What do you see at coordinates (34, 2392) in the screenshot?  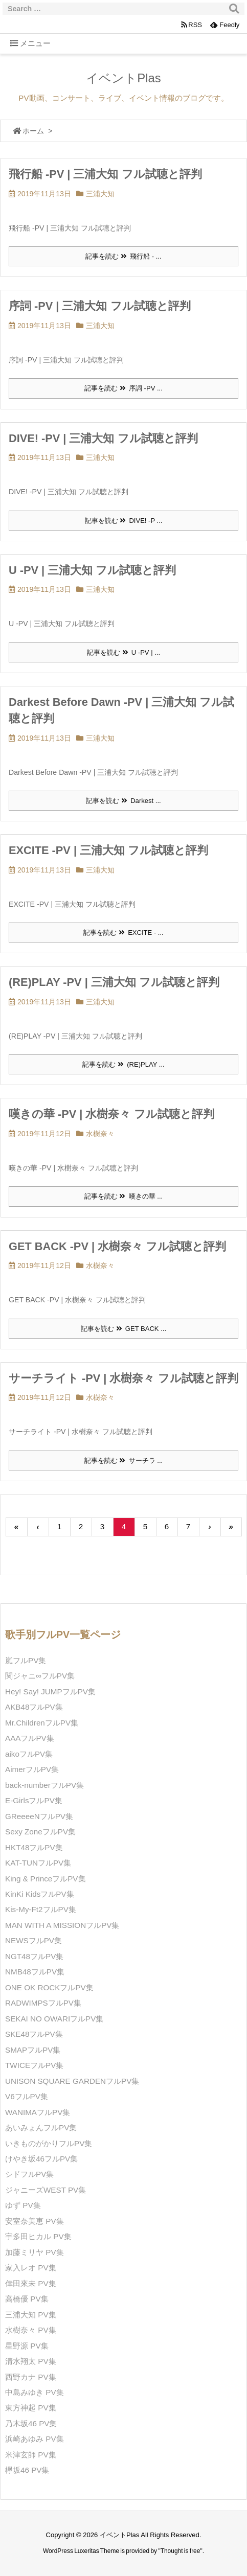 I see `中島みゆき PV集` at bounding box center [34, 2392].